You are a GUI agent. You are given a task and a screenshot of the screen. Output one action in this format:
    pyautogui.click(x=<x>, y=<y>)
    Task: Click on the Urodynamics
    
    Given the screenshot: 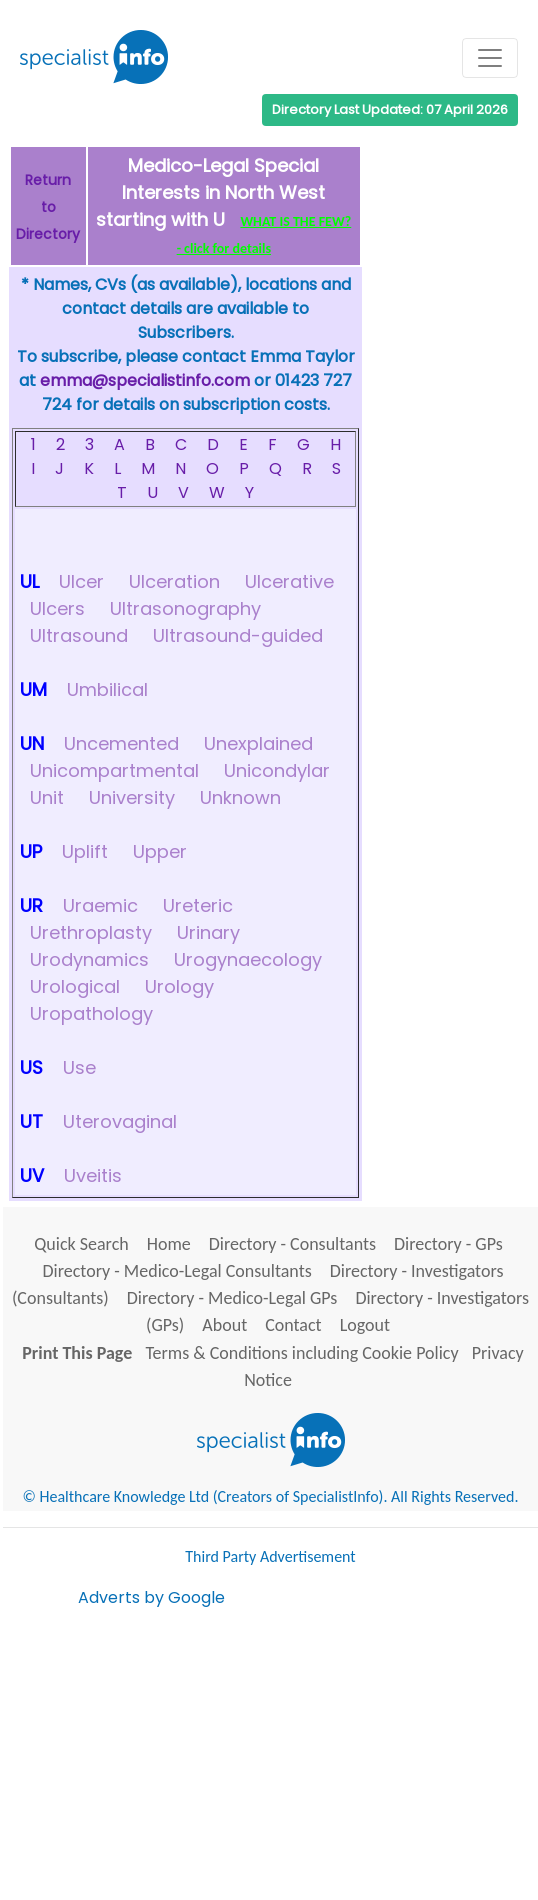 What is the action you would take?
    pyautogui.click(x=89, y=959)
    